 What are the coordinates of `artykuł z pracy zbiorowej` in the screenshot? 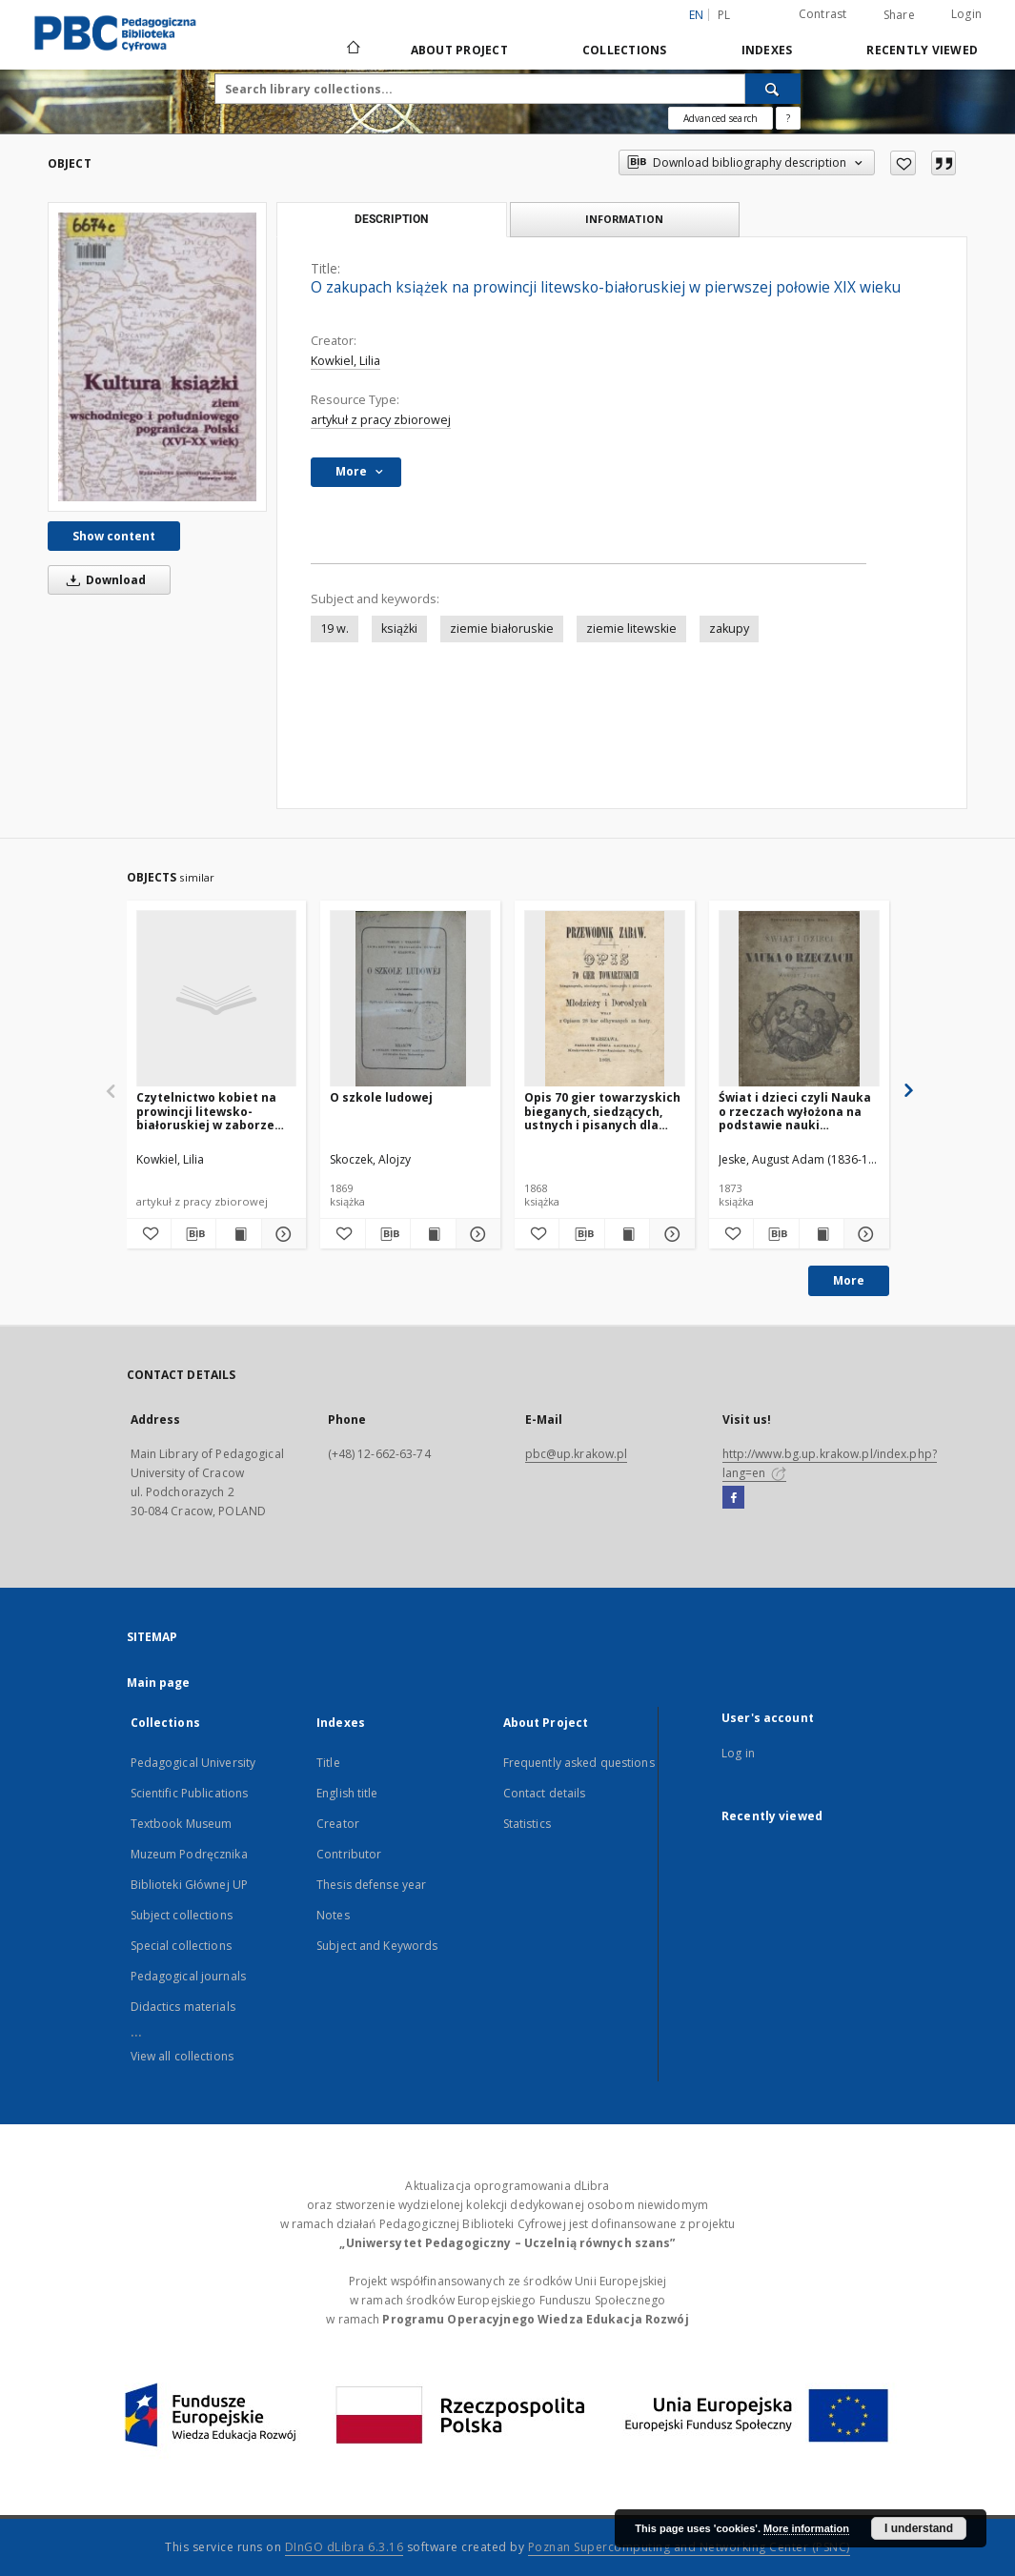 It's located at (381, 420).